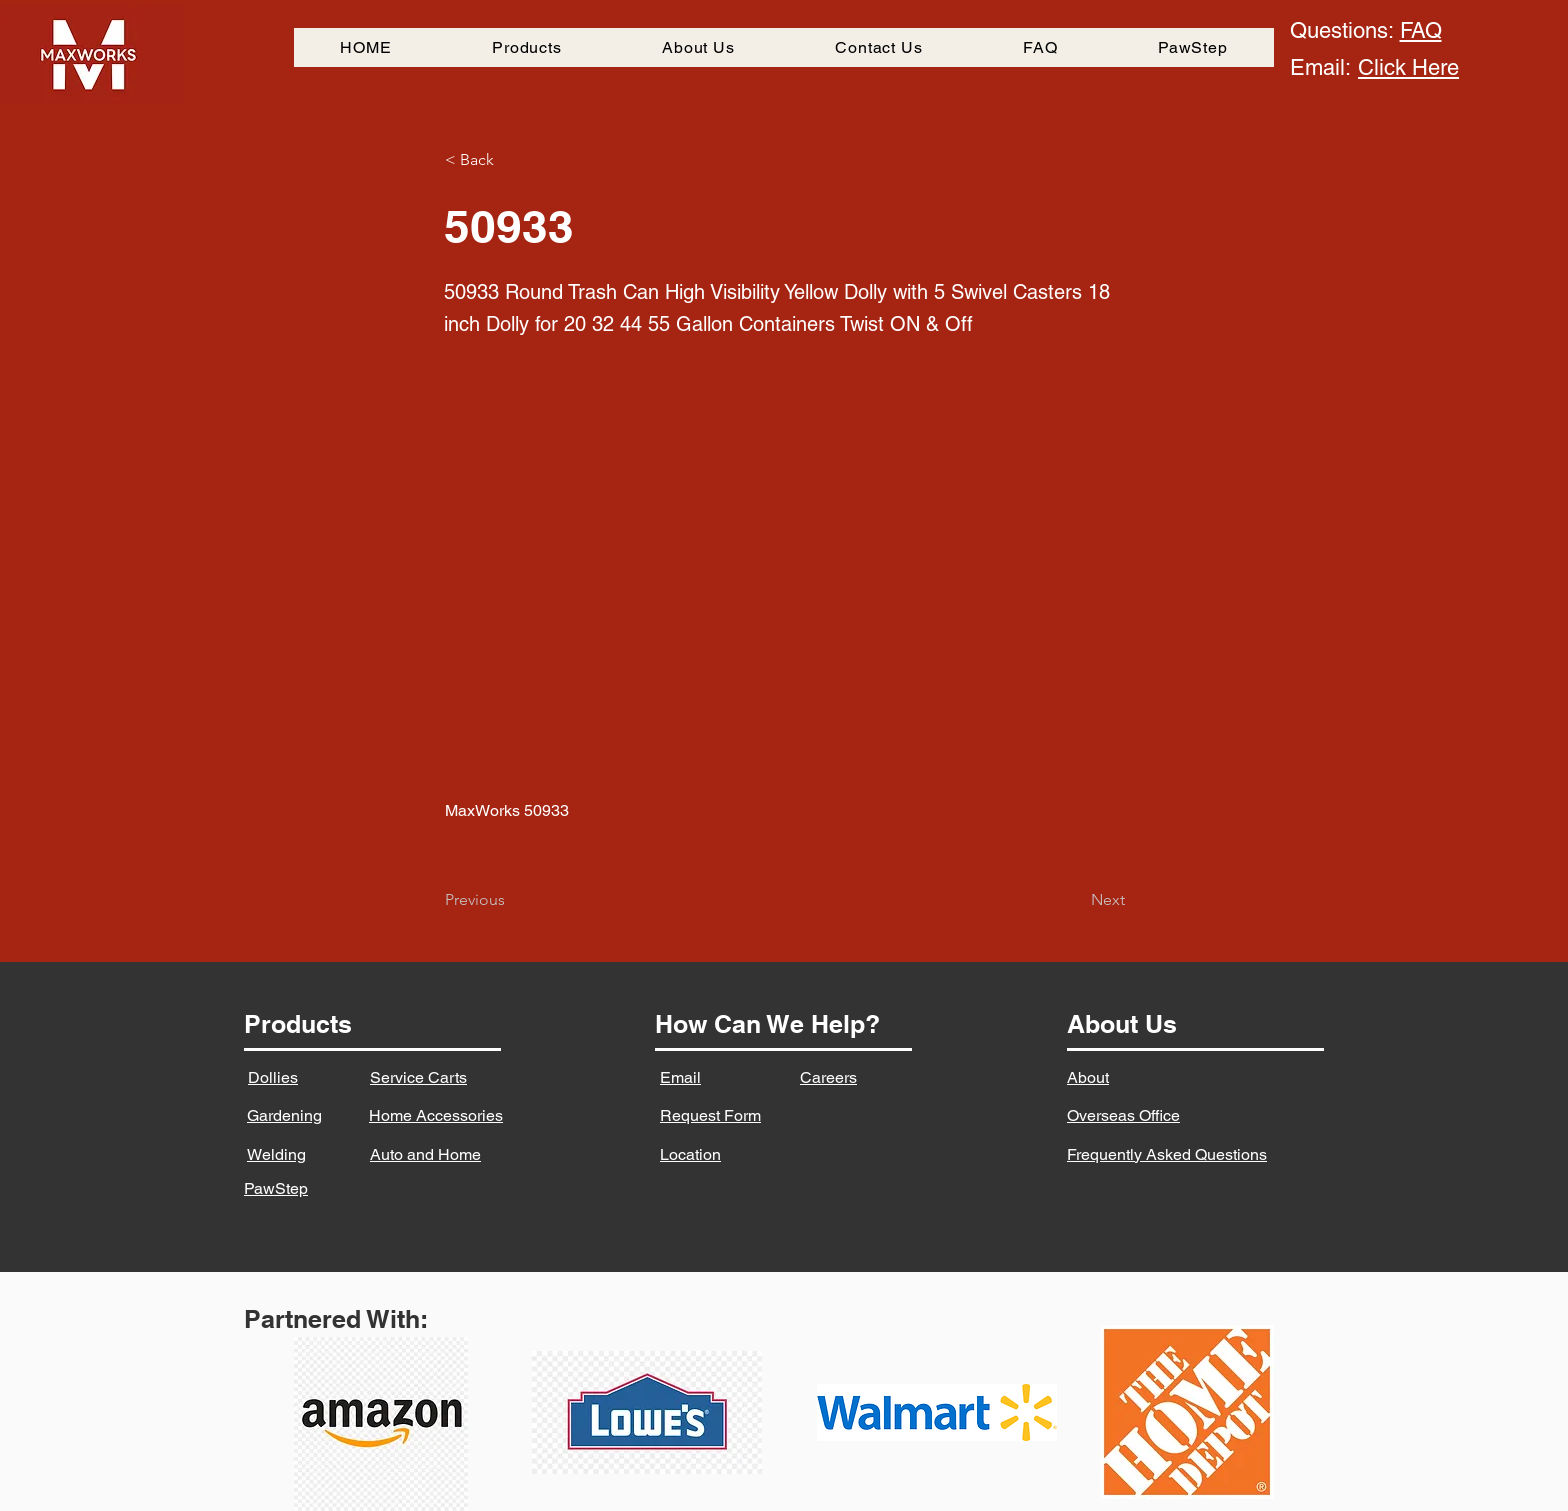  I want to click on [button], so click(511, 160).